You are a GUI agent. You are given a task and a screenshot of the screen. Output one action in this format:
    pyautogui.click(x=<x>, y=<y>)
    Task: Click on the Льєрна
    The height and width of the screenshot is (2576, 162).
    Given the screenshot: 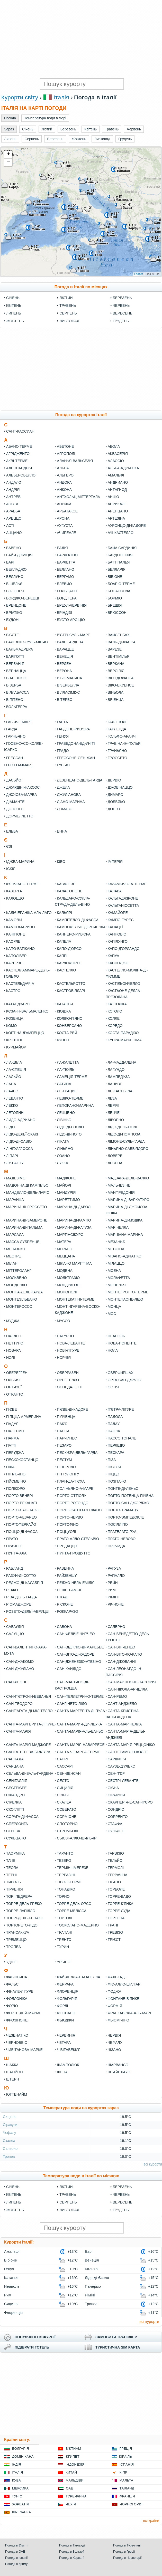 What is the action you would take?
    pyautogui.click(x=115, y=1163)
    